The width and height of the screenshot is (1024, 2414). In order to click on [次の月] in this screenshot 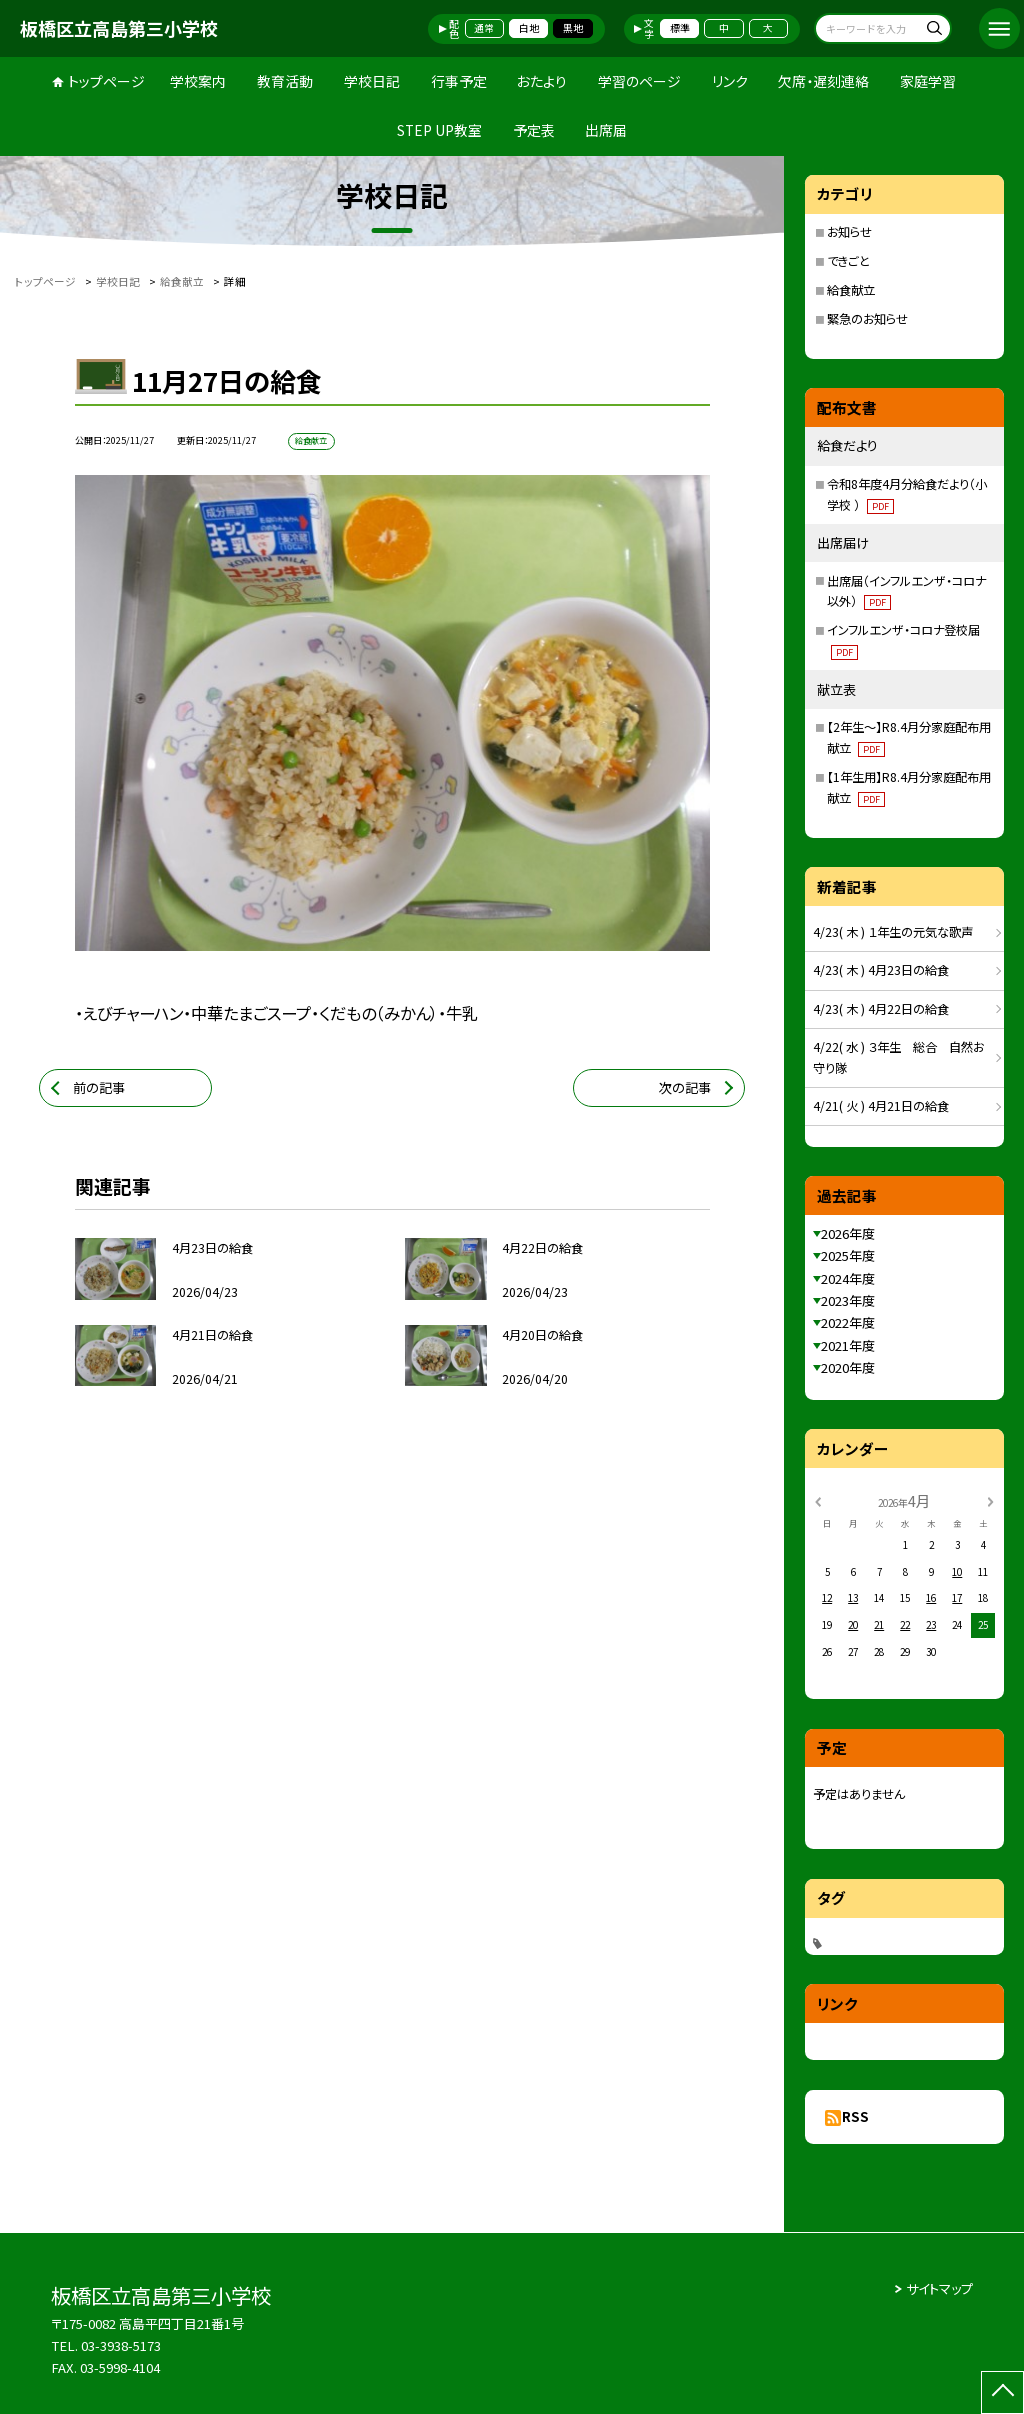, I will do `click(990, 1500)`.